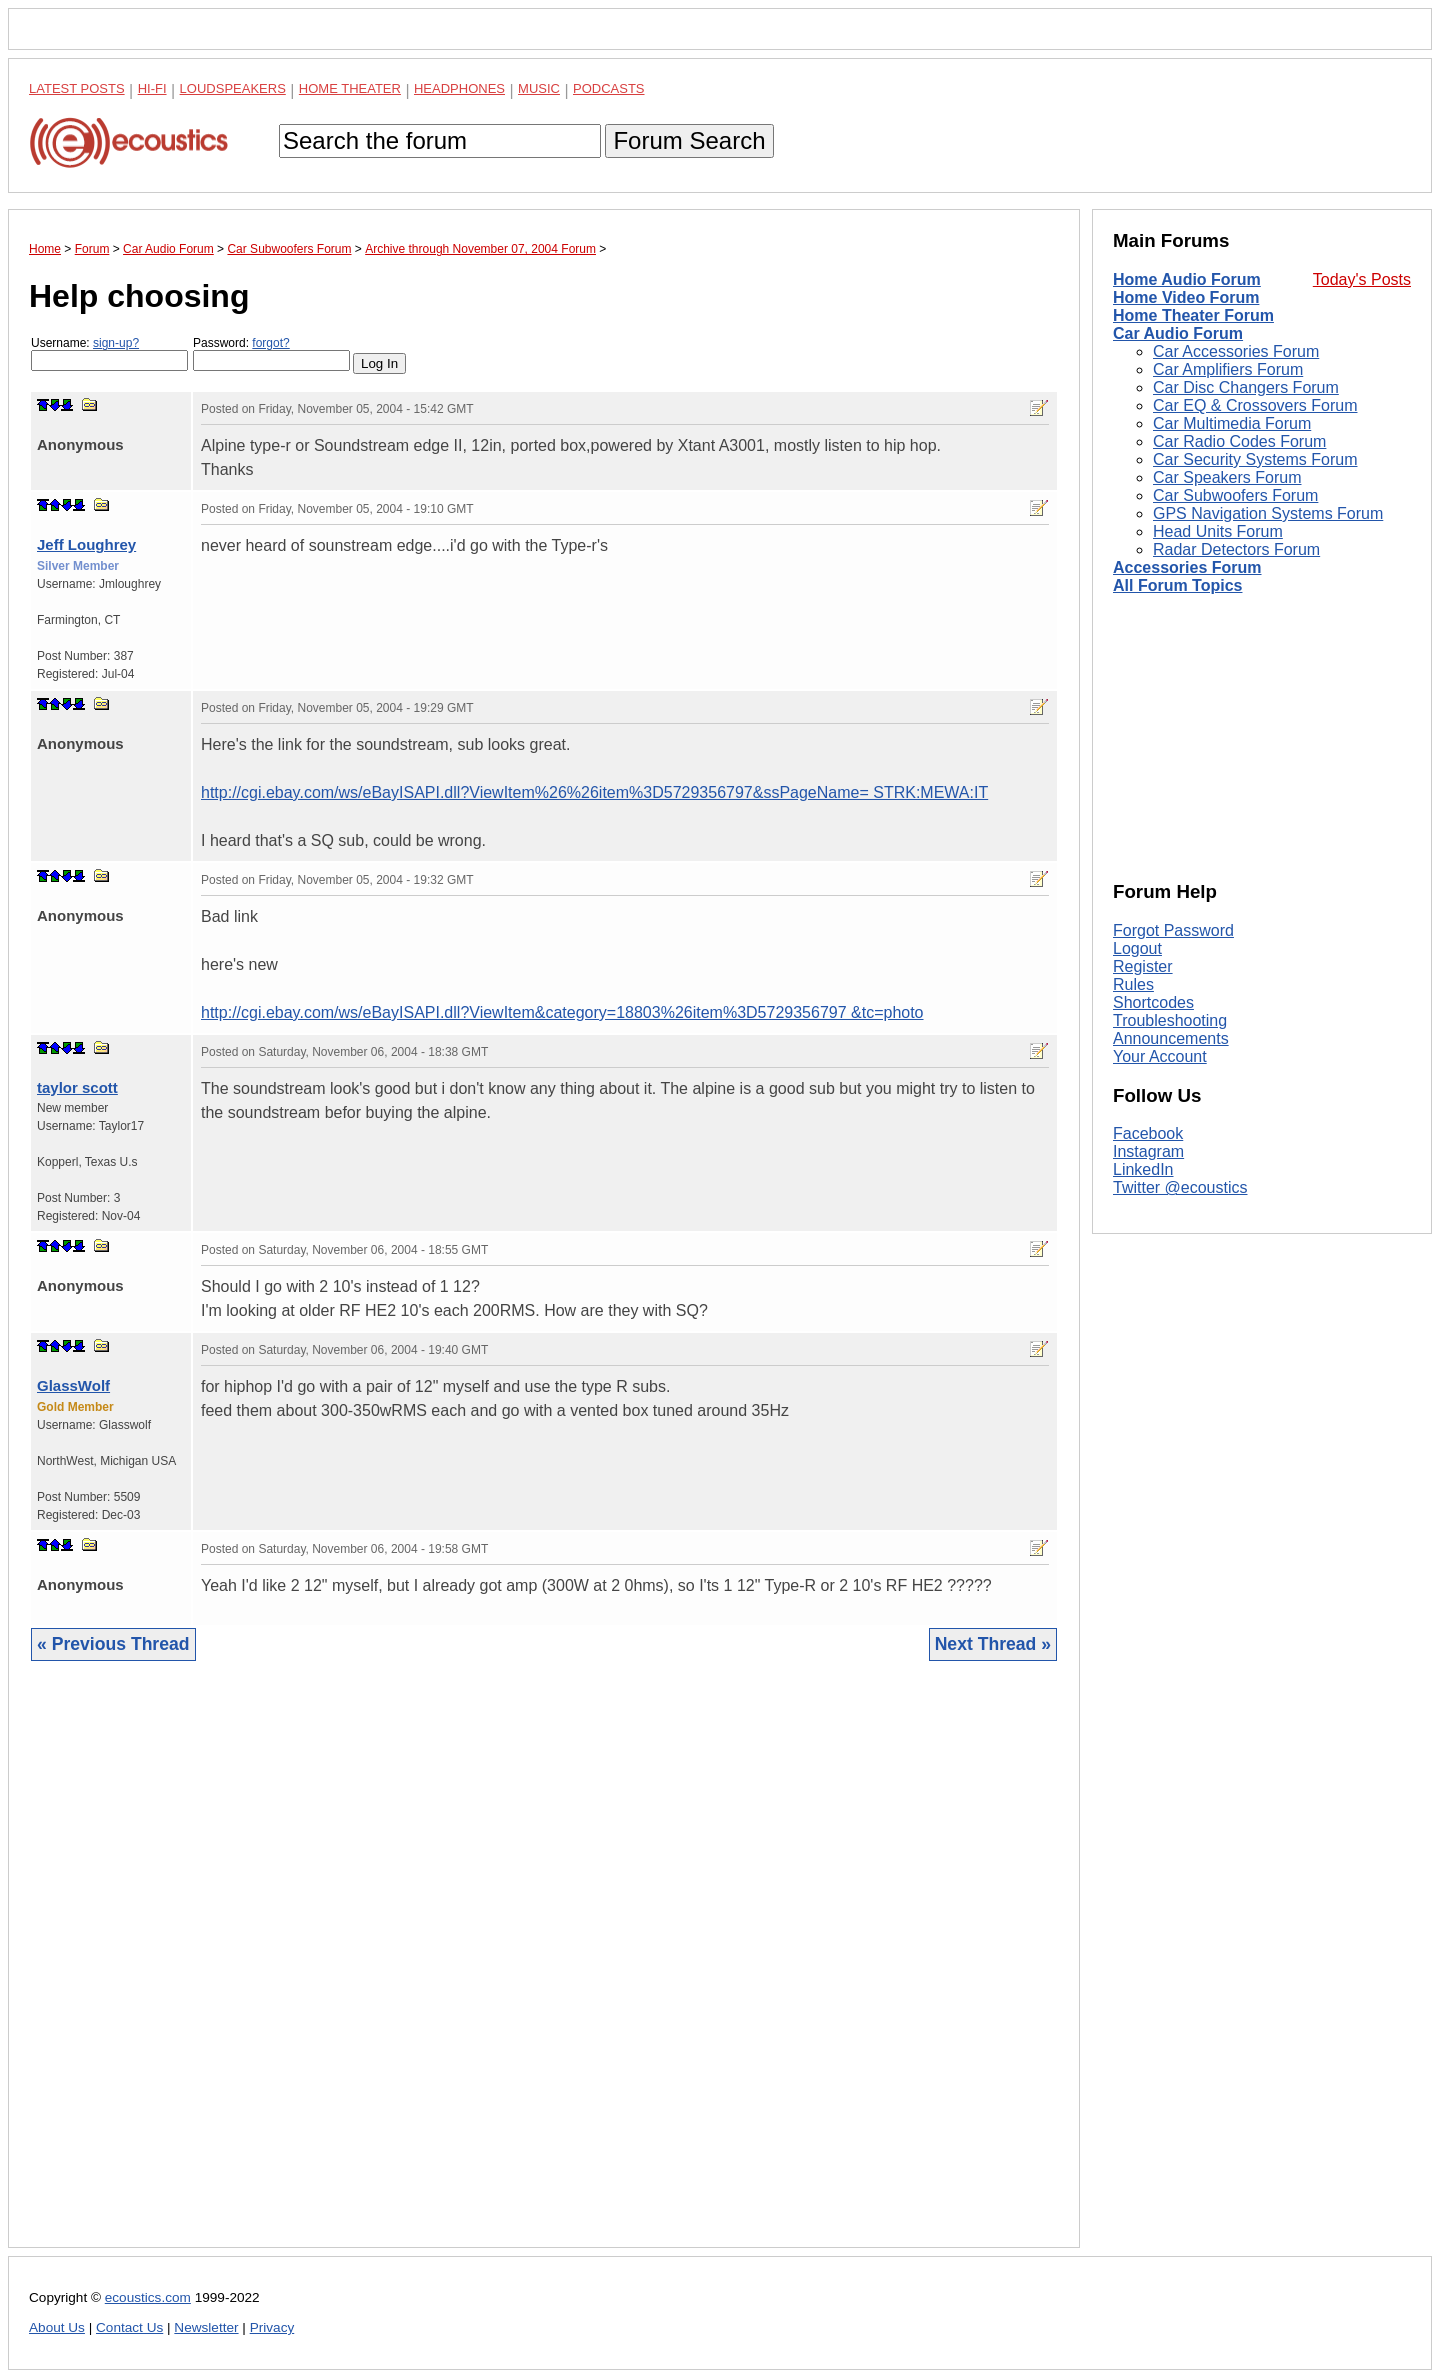 The width and height of the screenshot is (1440, 2378). I want to click on Home Audio Forum, so click(1187, 279).